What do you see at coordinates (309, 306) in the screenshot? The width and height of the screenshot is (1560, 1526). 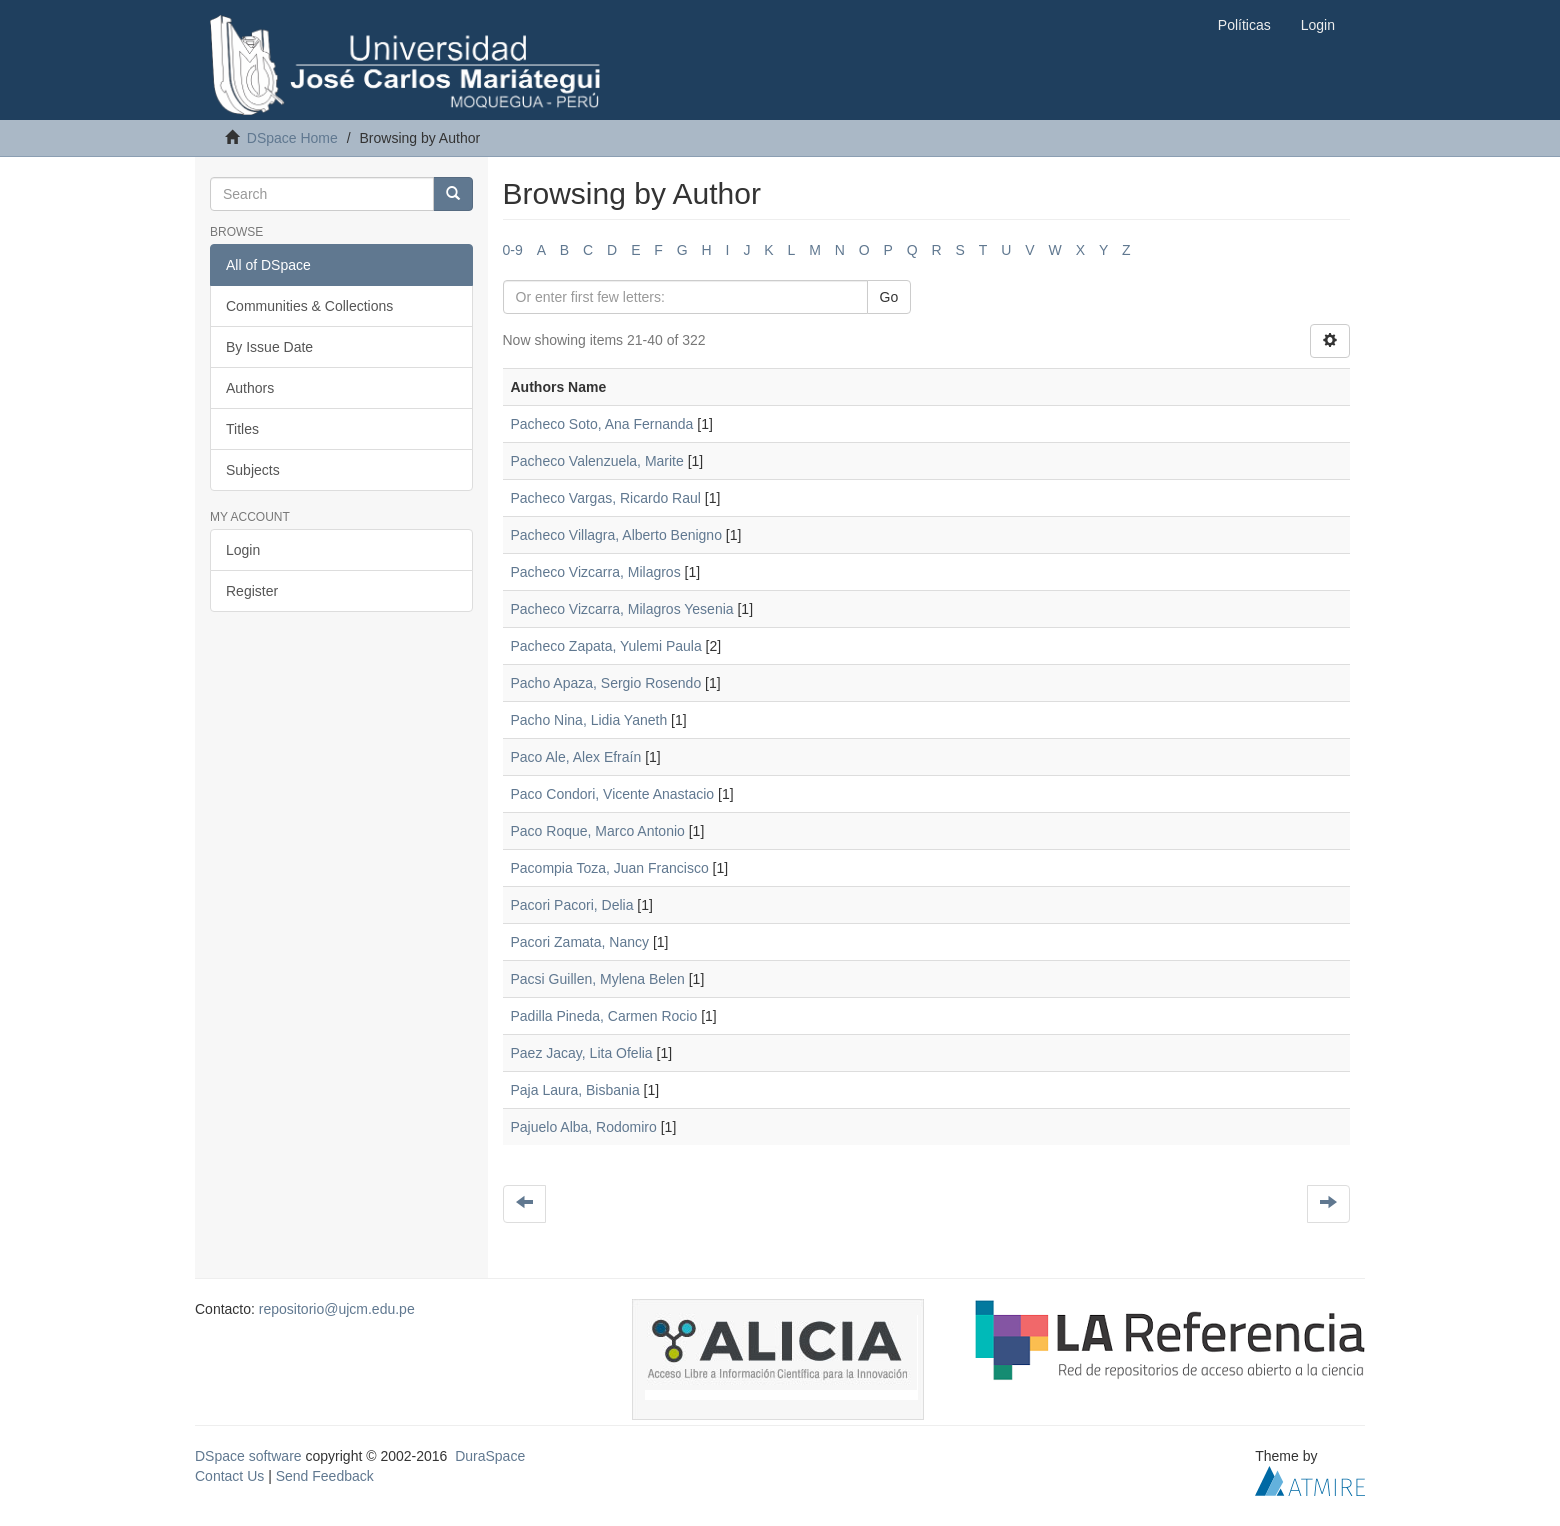 I see `Communities & Collections` at bounding box center [309, 306].